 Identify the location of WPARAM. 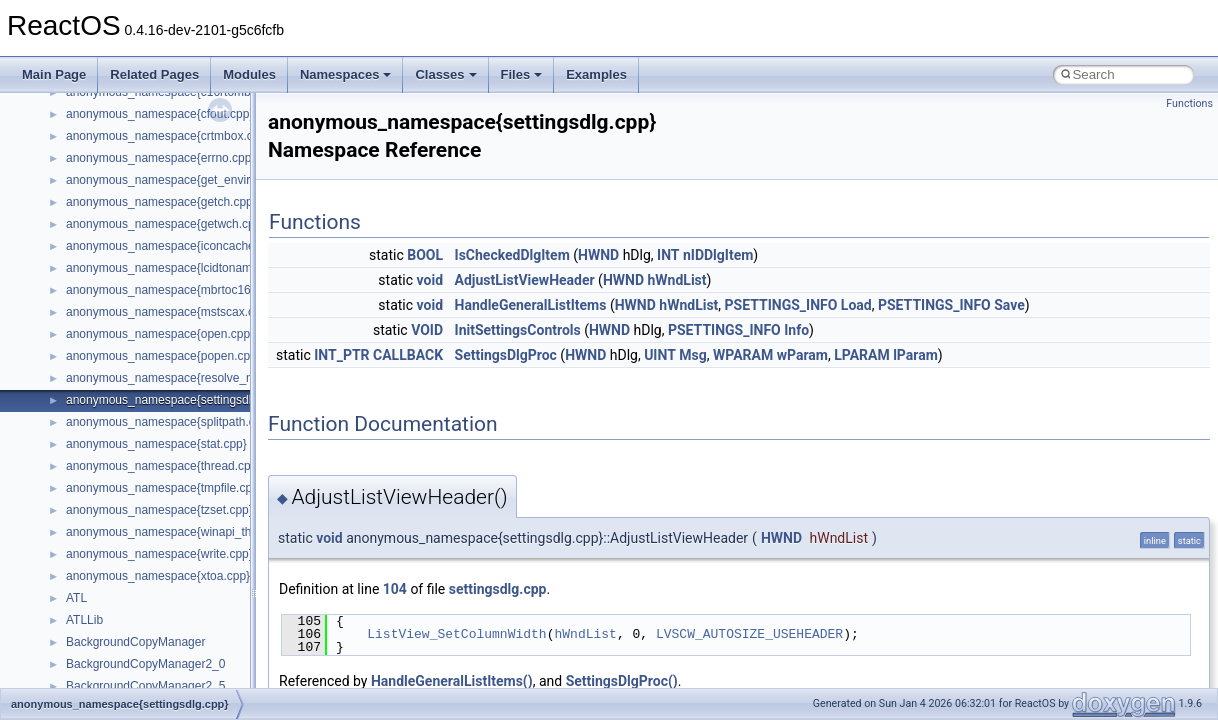
(743, 355).